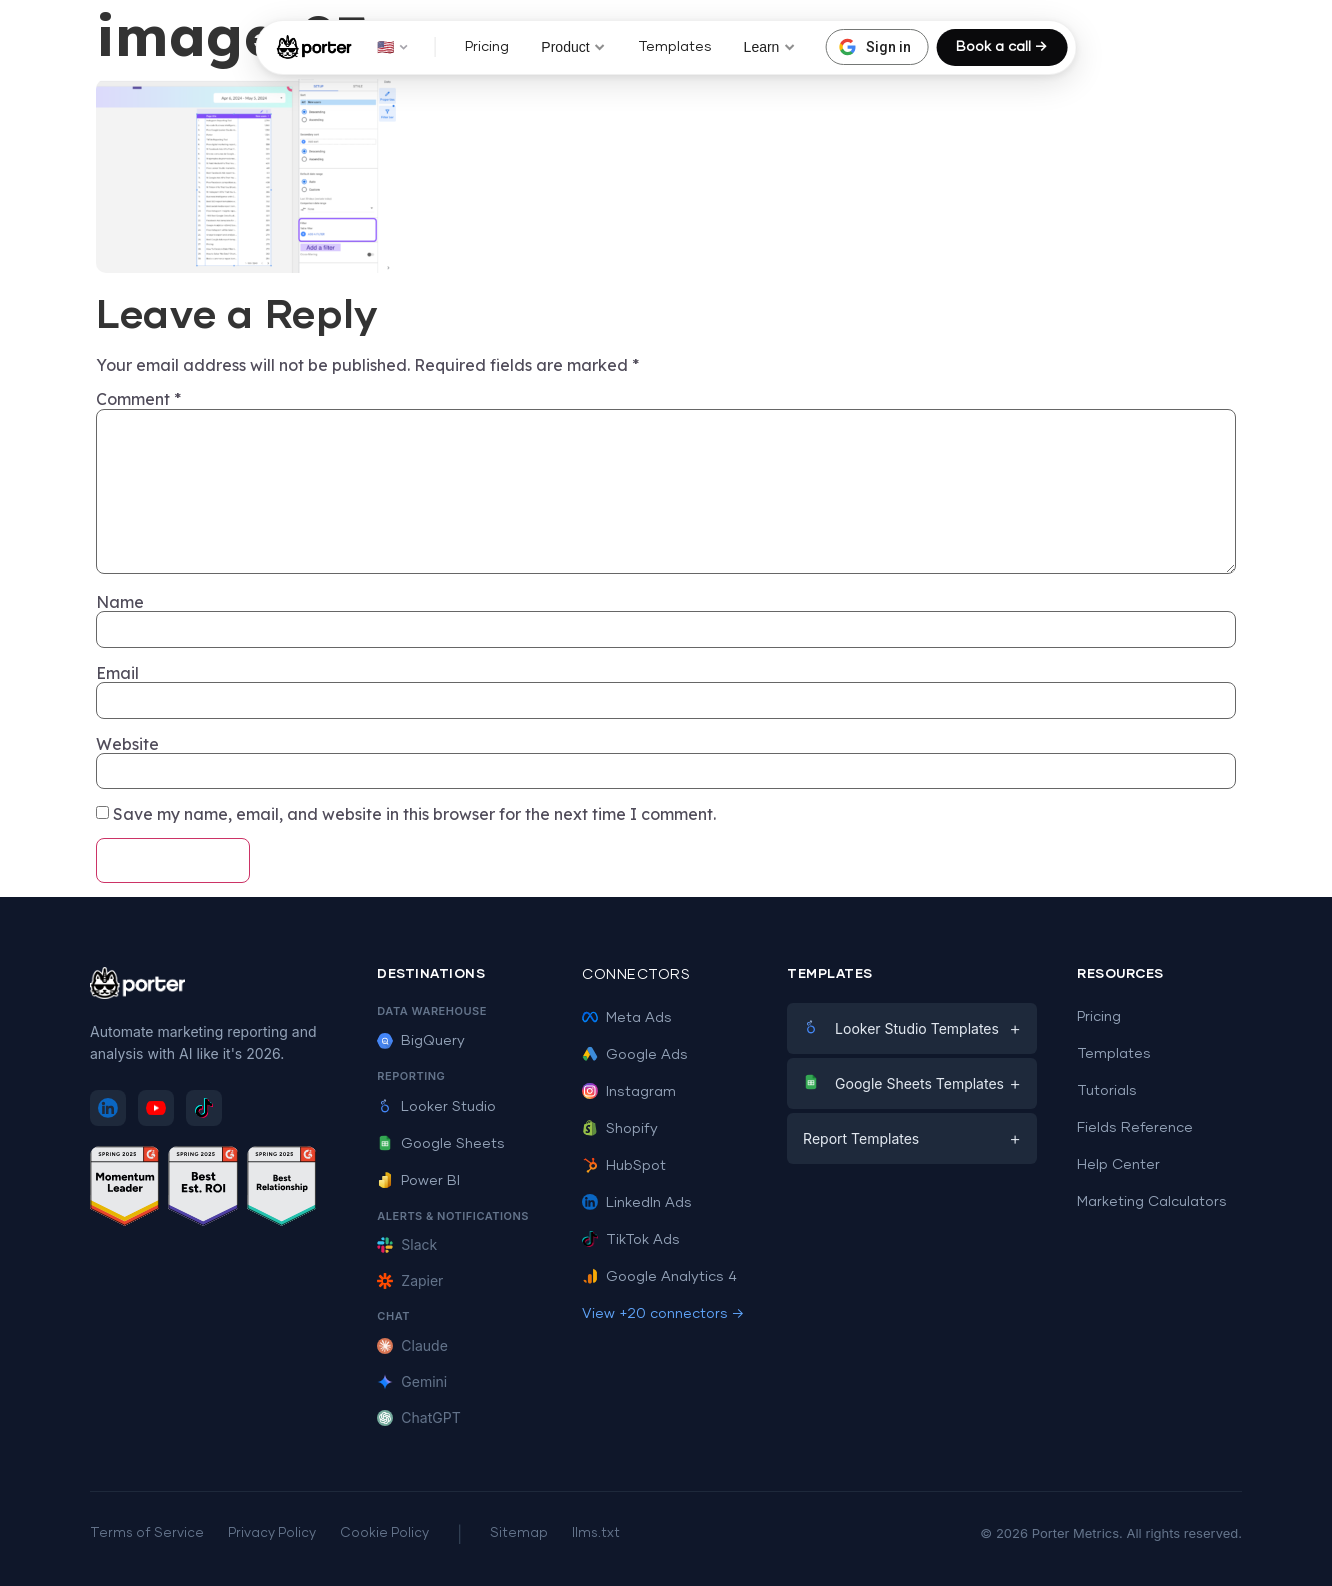  Describe the element at coordinates (636, 975) in the screenshot. I see `Connectors` at that location.